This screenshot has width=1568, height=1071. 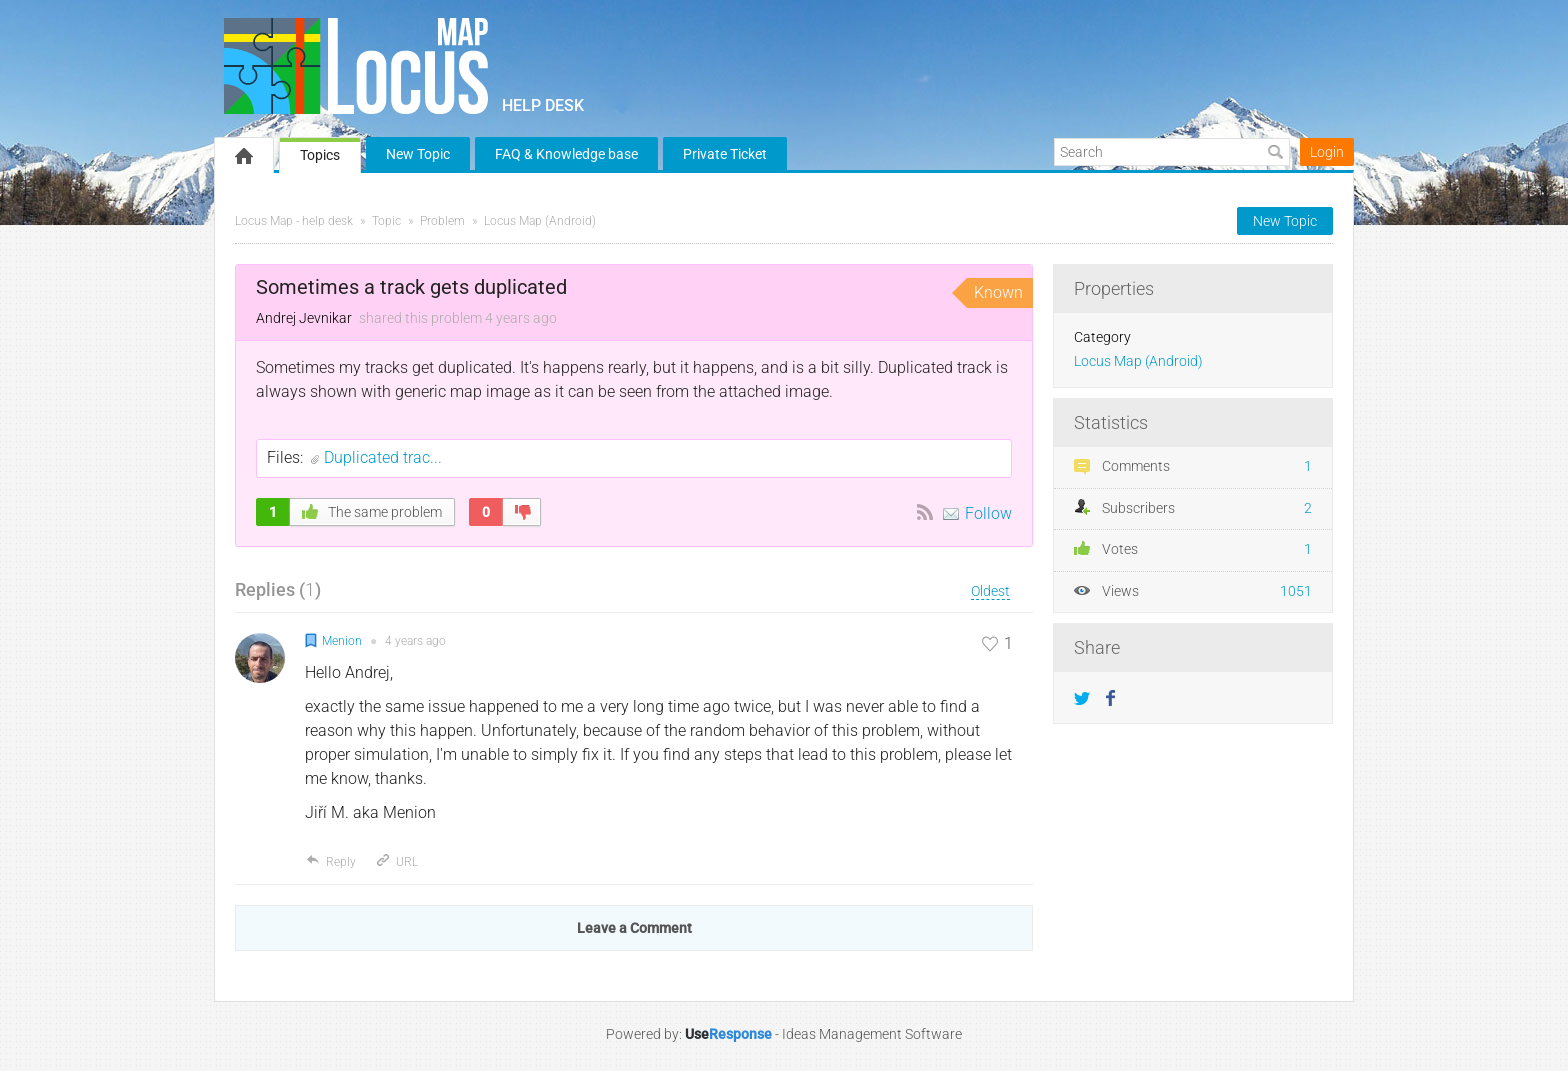 I want to click on Follow, so click(x=988, y=513).